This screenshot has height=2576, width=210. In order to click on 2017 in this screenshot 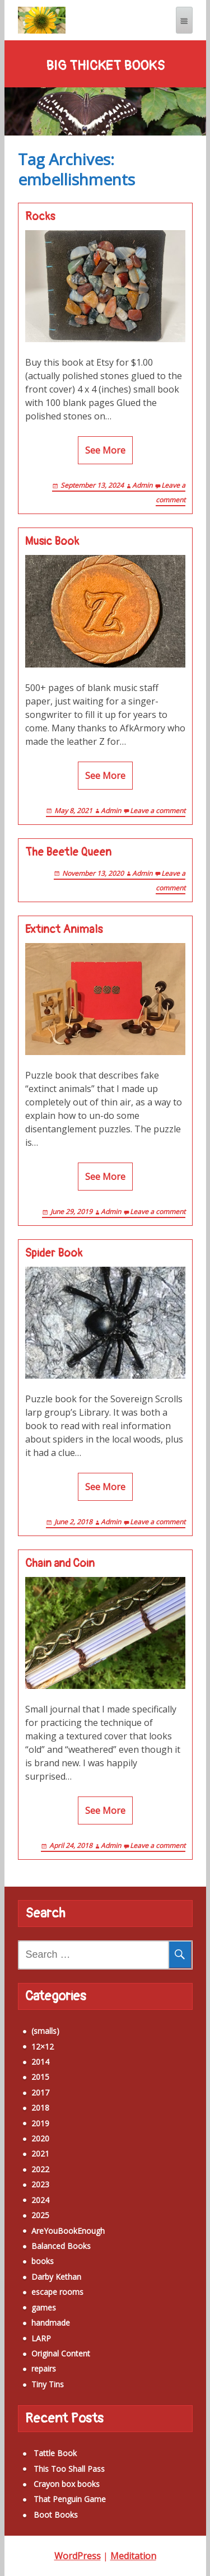, I will do `click(40, 2092)`.